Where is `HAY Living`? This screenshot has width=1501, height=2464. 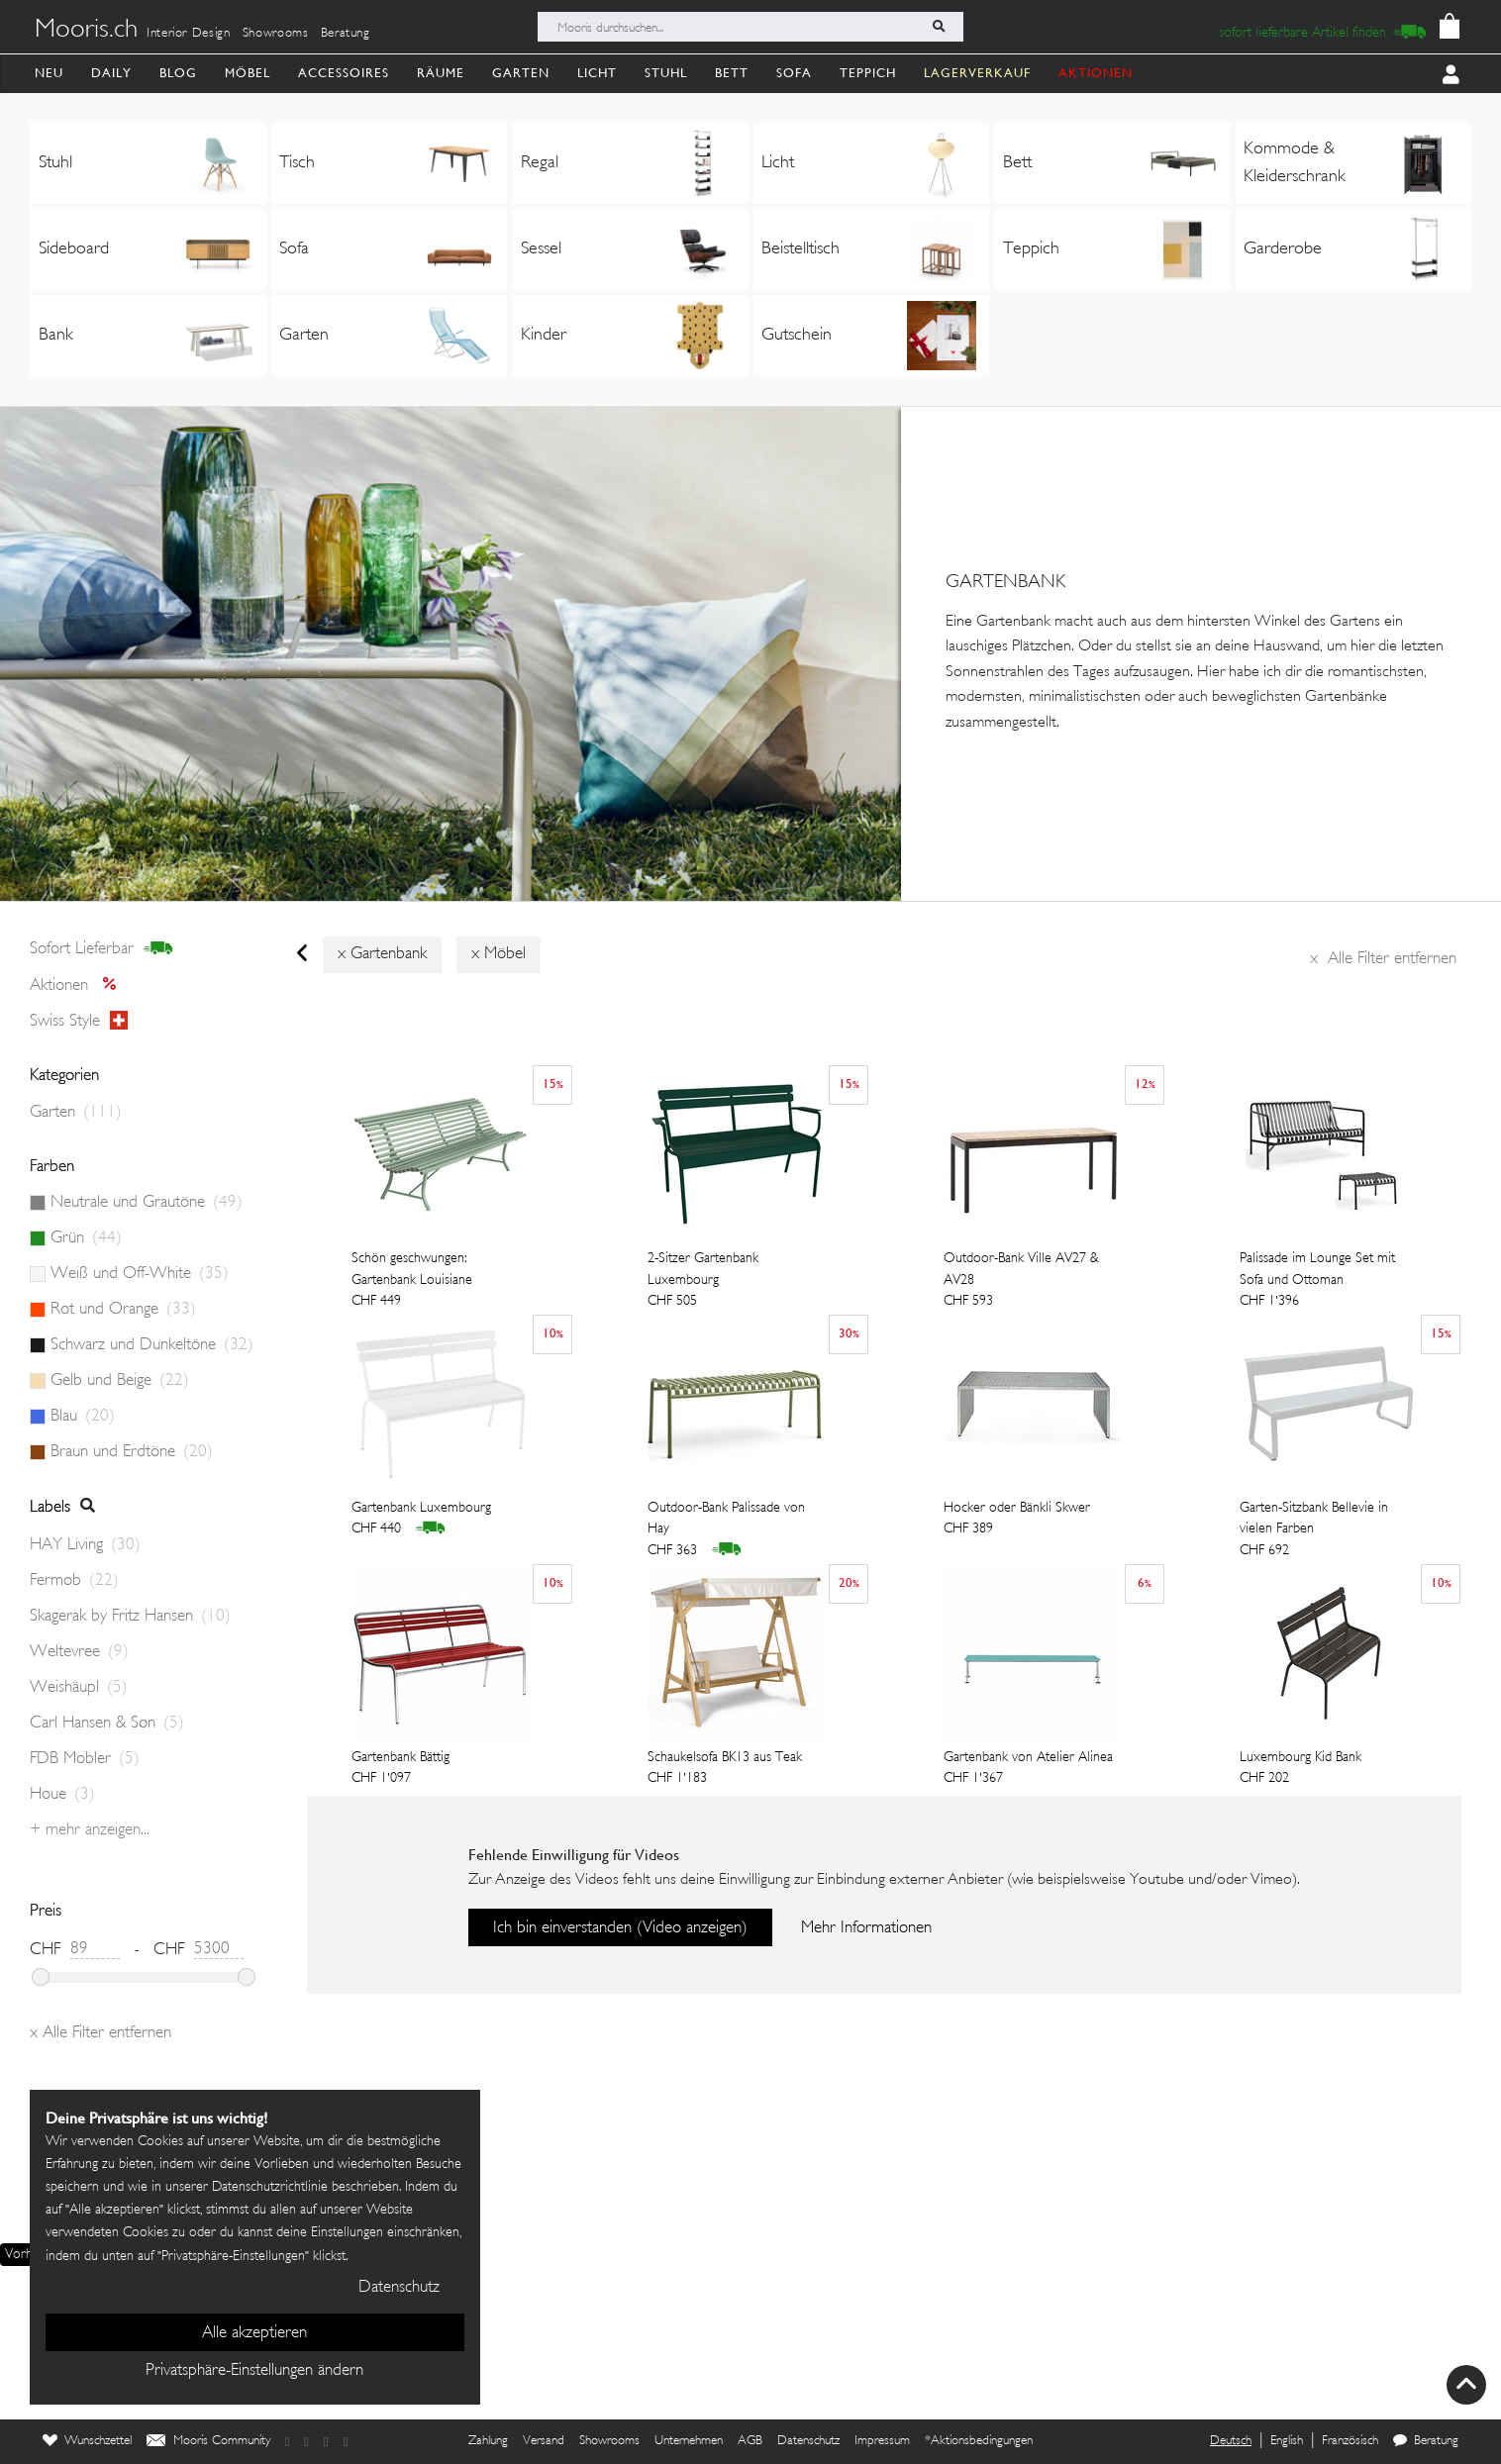
HAY Living is located at coordinates (85, 1545).